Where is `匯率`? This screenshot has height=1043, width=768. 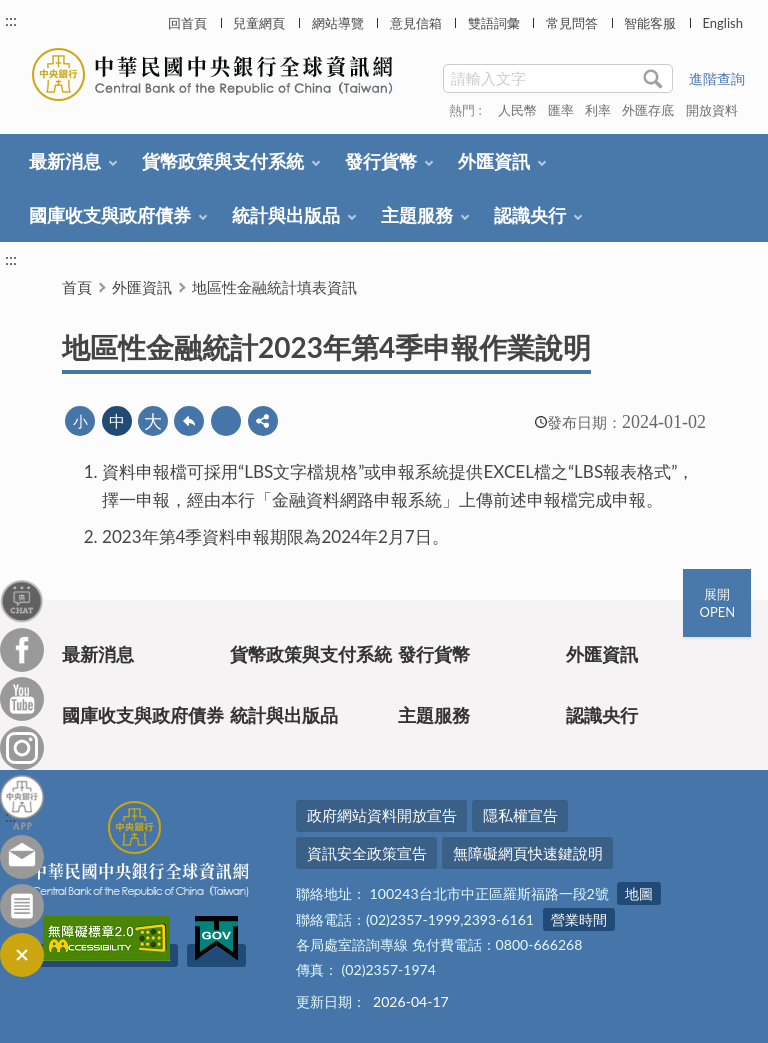 匯率 is located at coordinates (561, 110).